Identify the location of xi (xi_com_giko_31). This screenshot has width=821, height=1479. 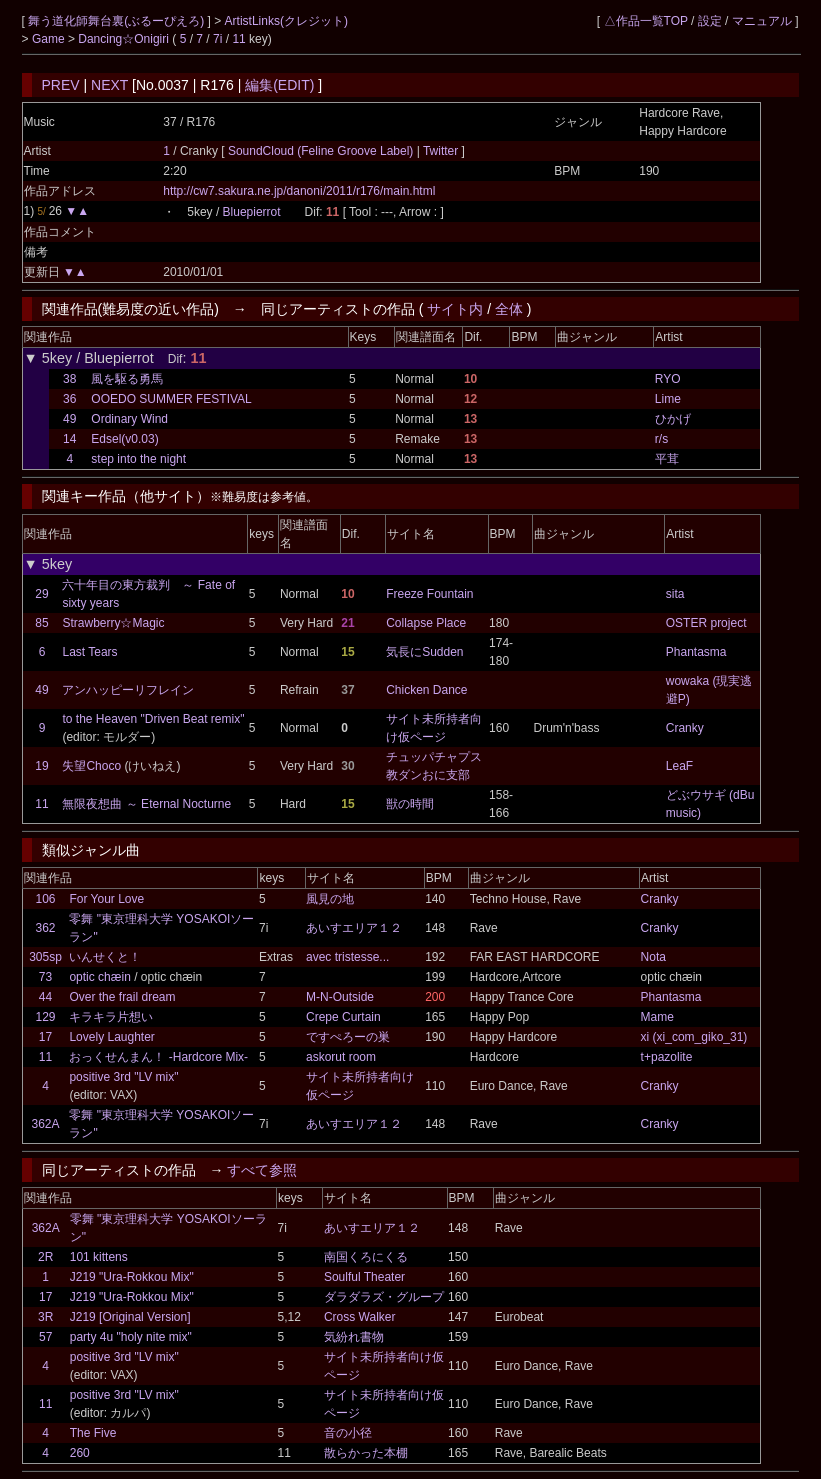
(694, 1037).